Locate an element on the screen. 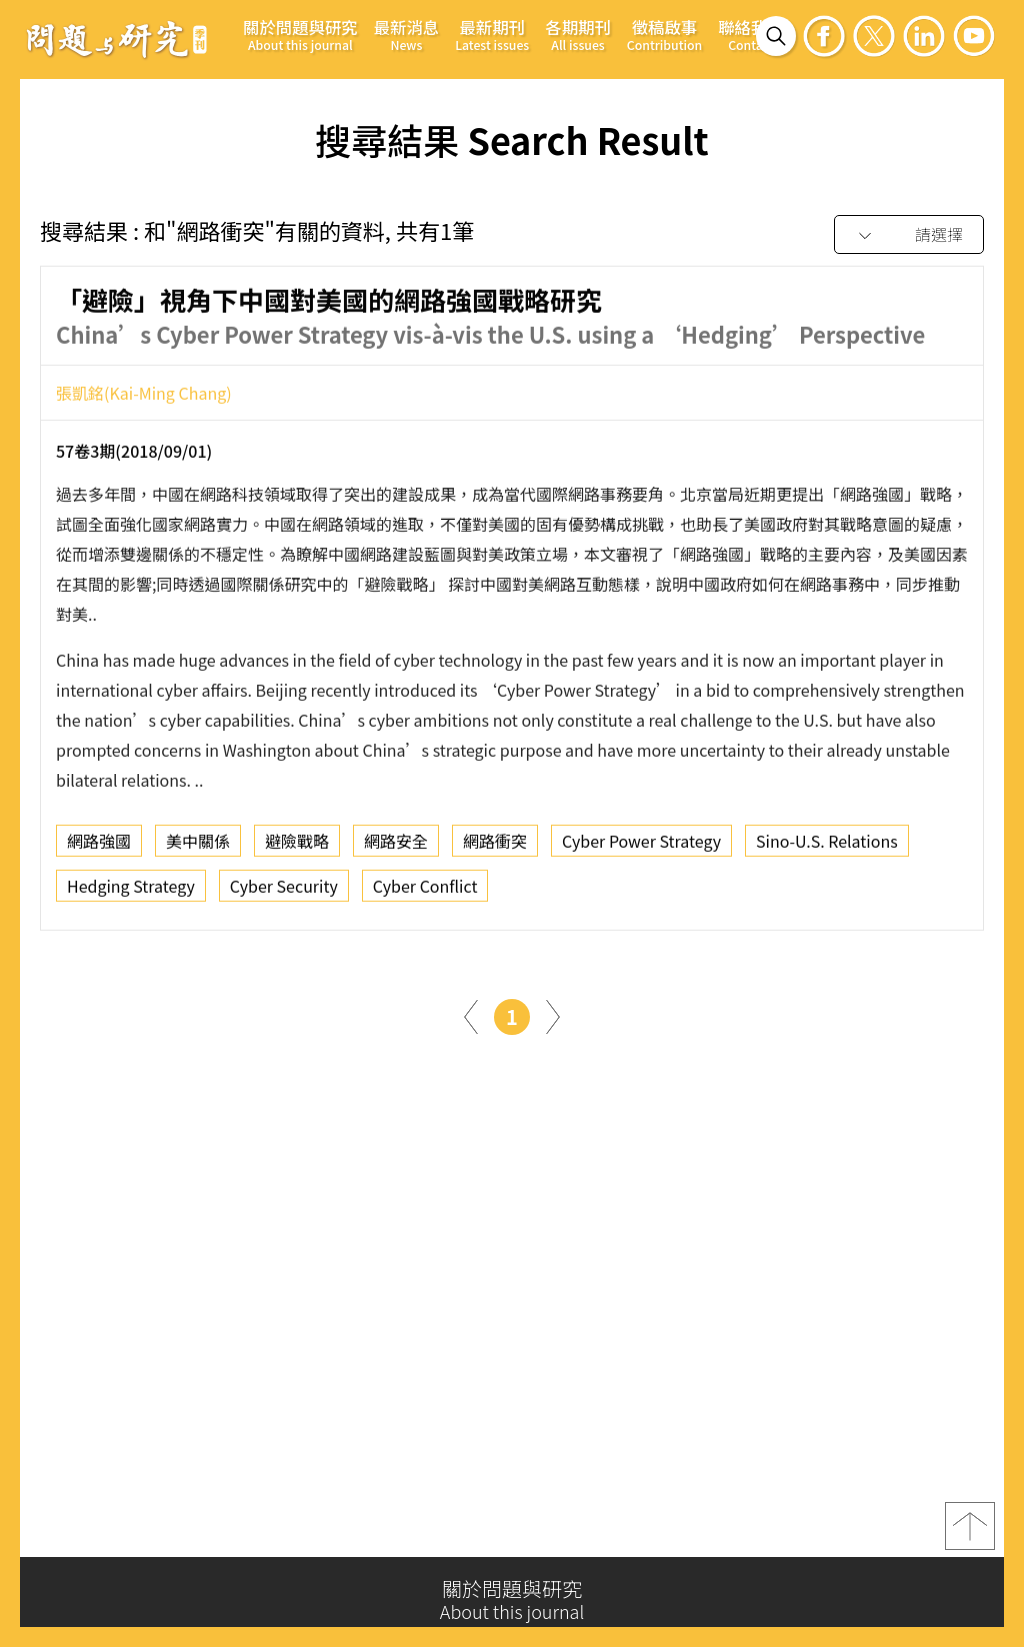 Image resolution: width=1024 pixels, height=1647 pixels. 網路安全 is located at coordinates (396, 849).